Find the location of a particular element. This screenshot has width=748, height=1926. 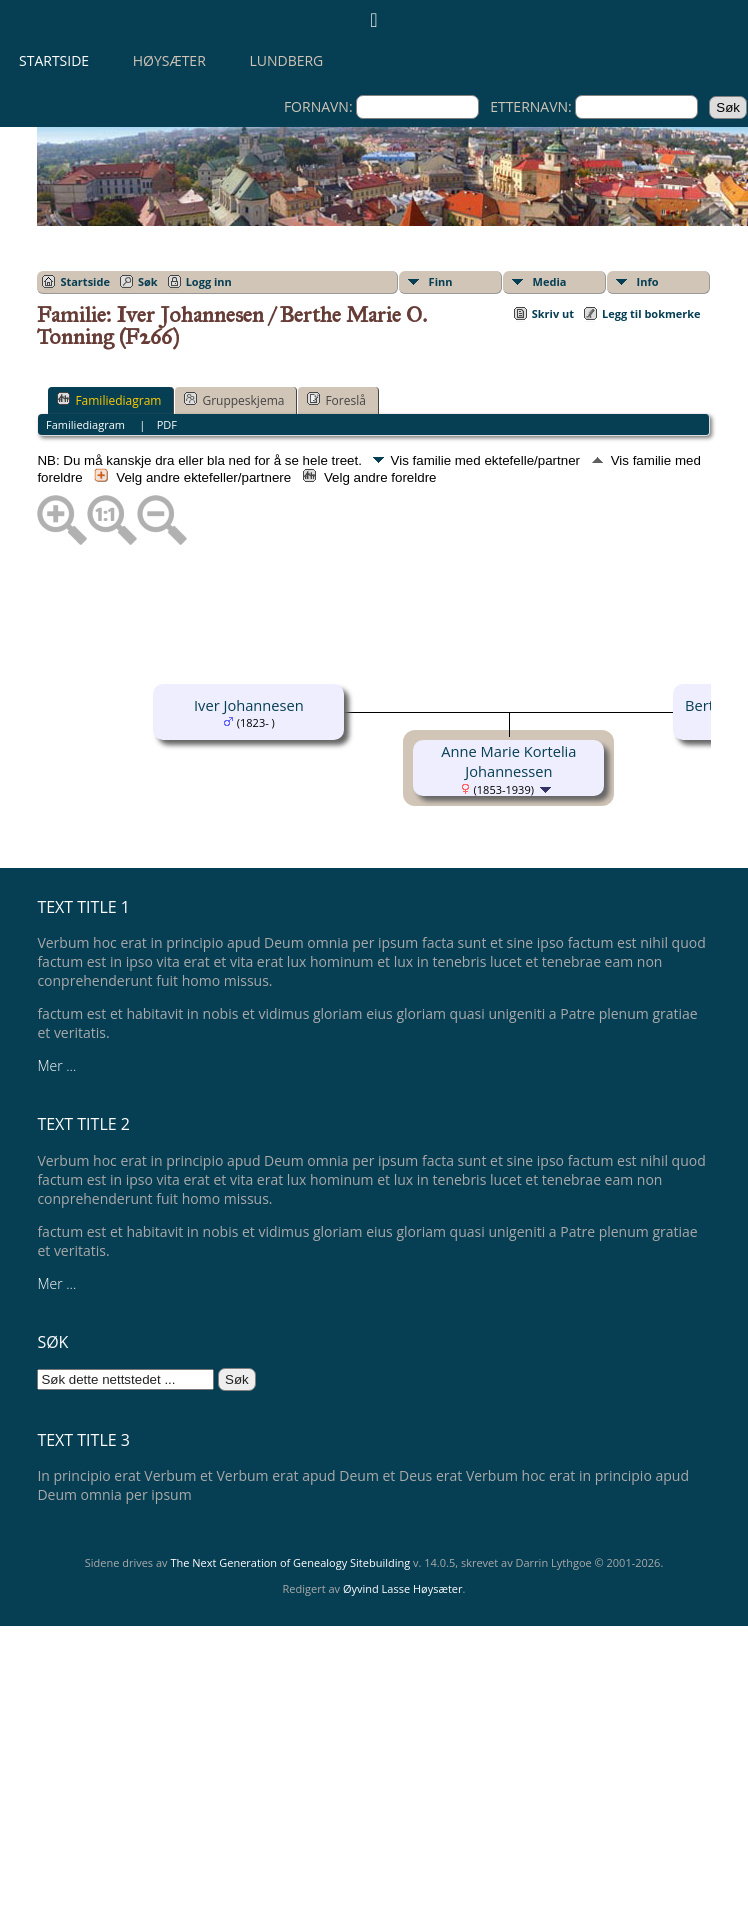

Startside is located at coordinates (54, 60).